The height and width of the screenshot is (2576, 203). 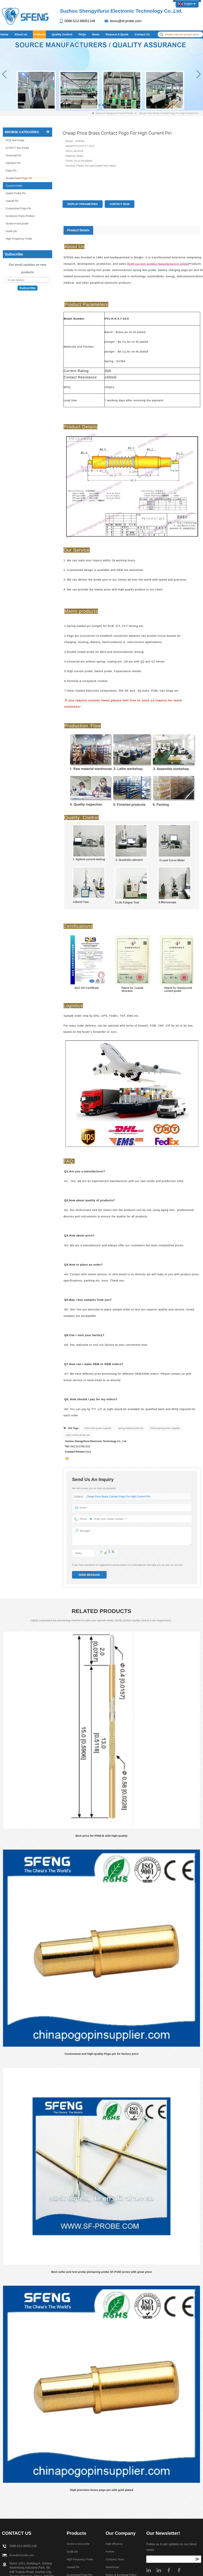 What do you see at coordinates (111, 2567) in the screenshot?
I see `Warehouse` at bounding box center [111, 2567].